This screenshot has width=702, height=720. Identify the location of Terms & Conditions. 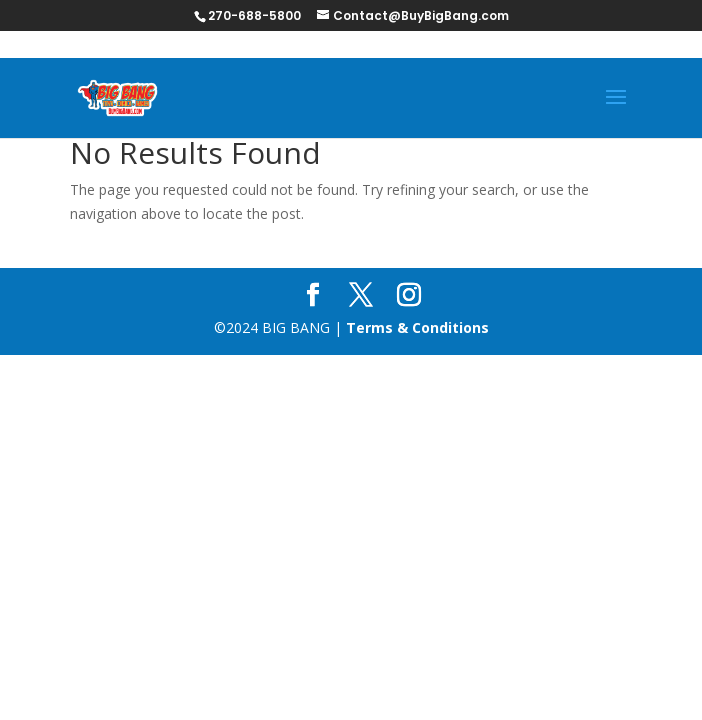
(417, 327).